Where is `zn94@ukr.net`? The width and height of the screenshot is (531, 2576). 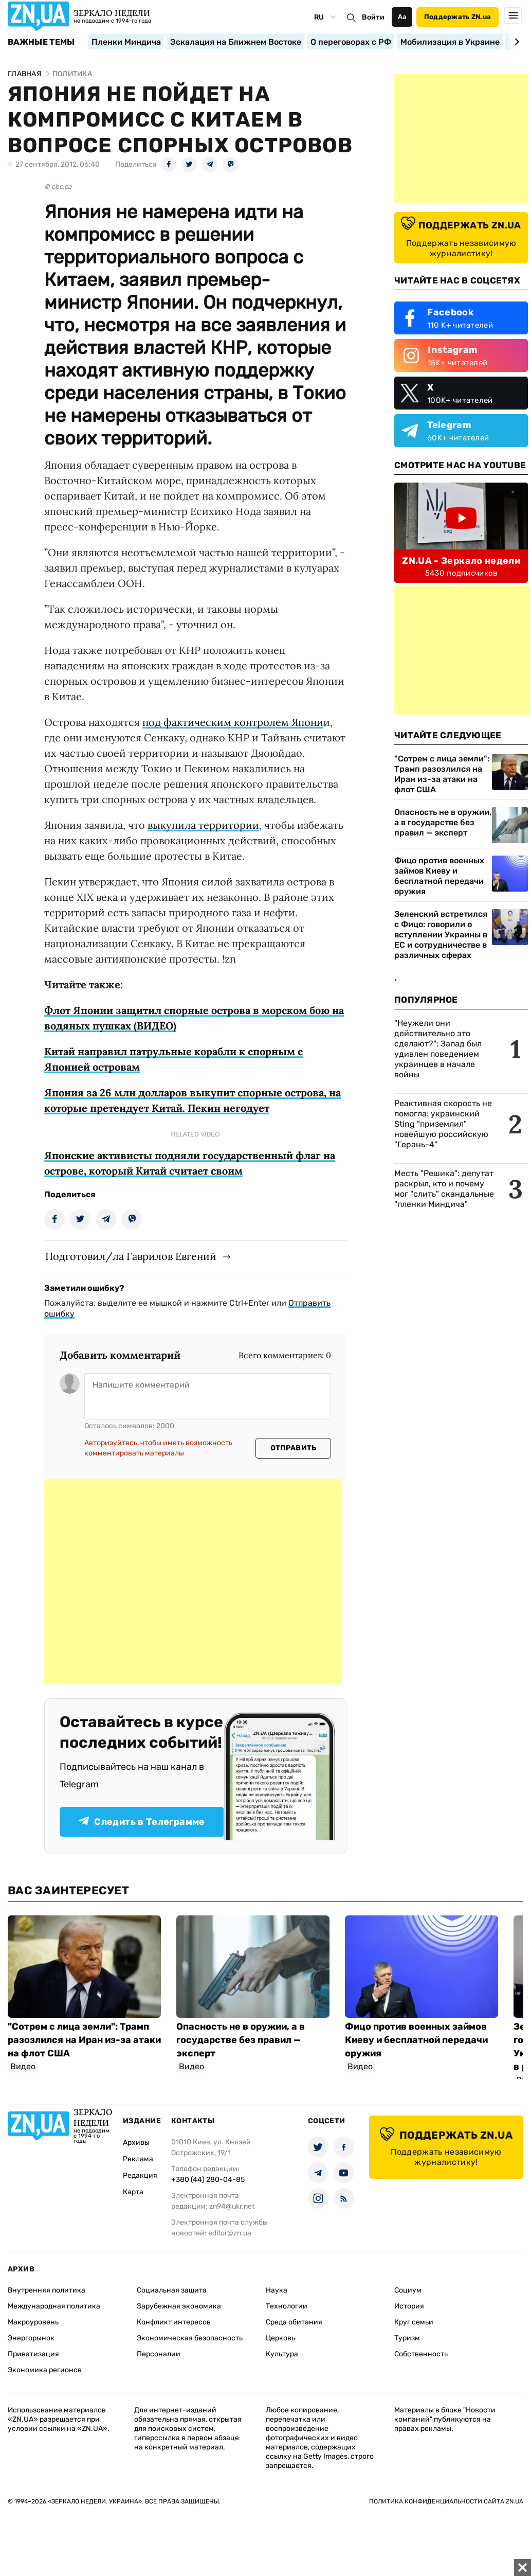 zn94@ukr.net is located at coordinates (231, 2206).